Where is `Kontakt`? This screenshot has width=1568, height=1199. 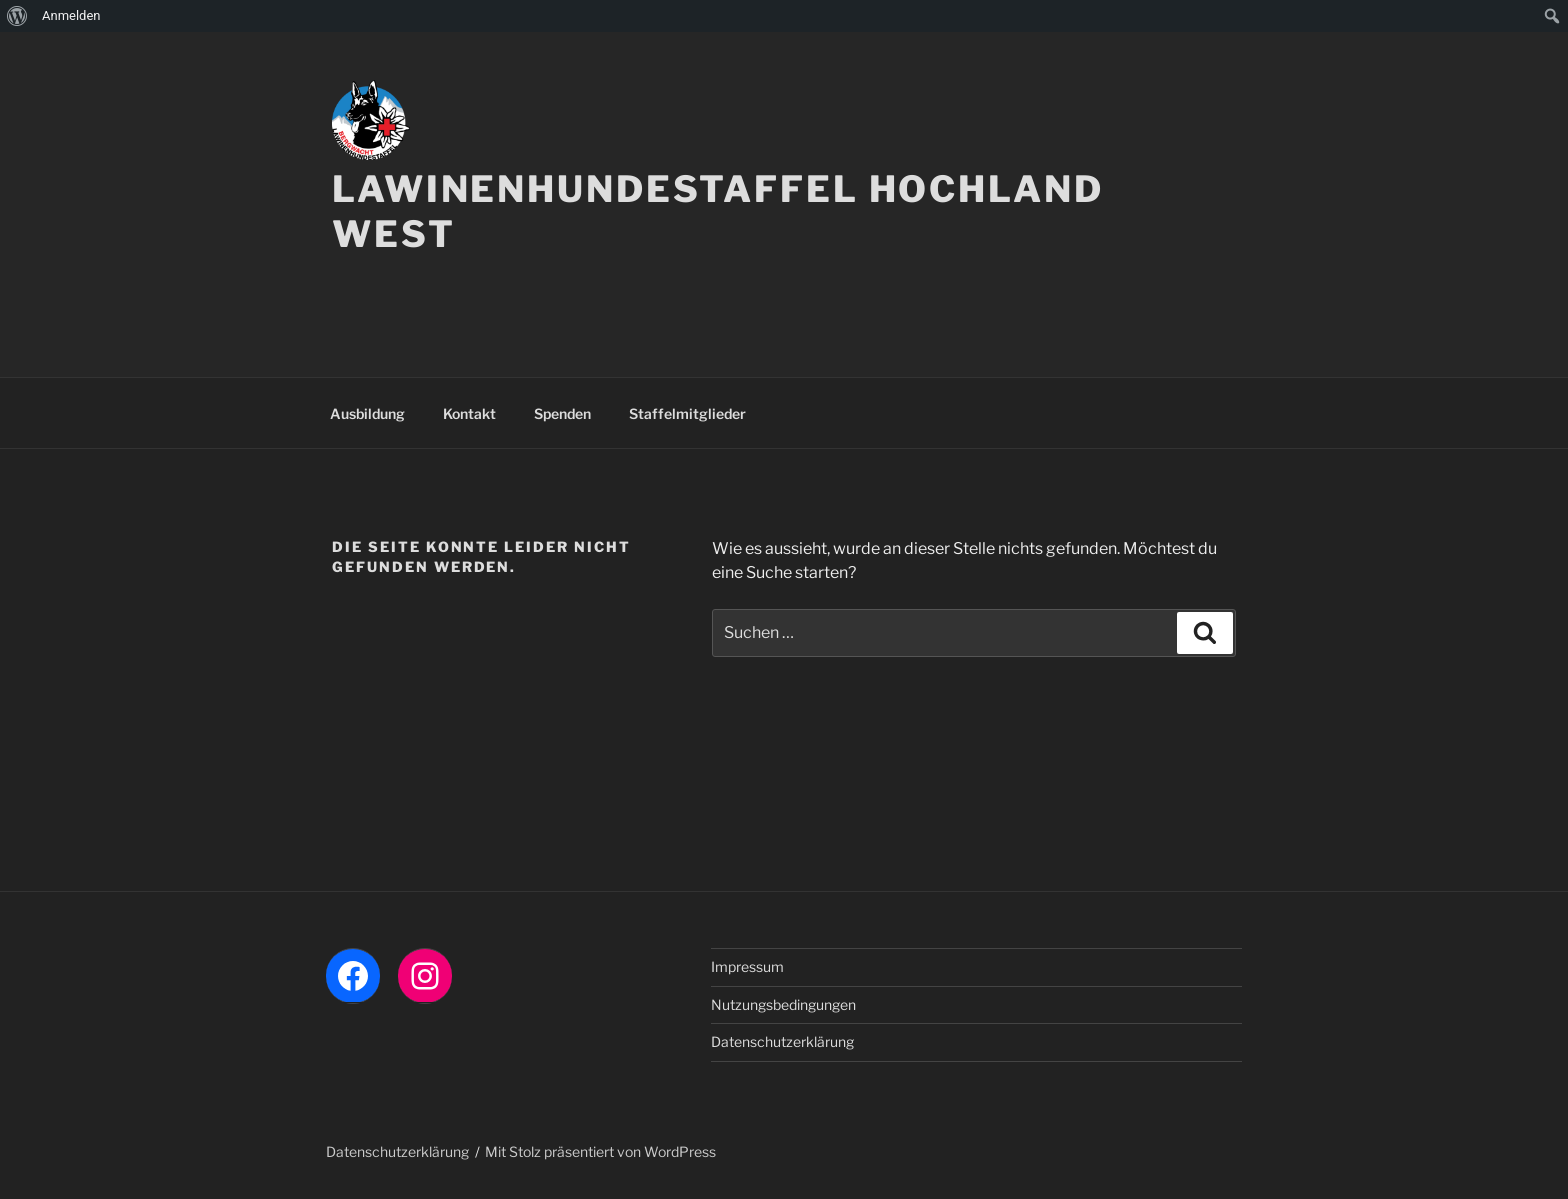
Kontakt is located at coordinates (469, 413).